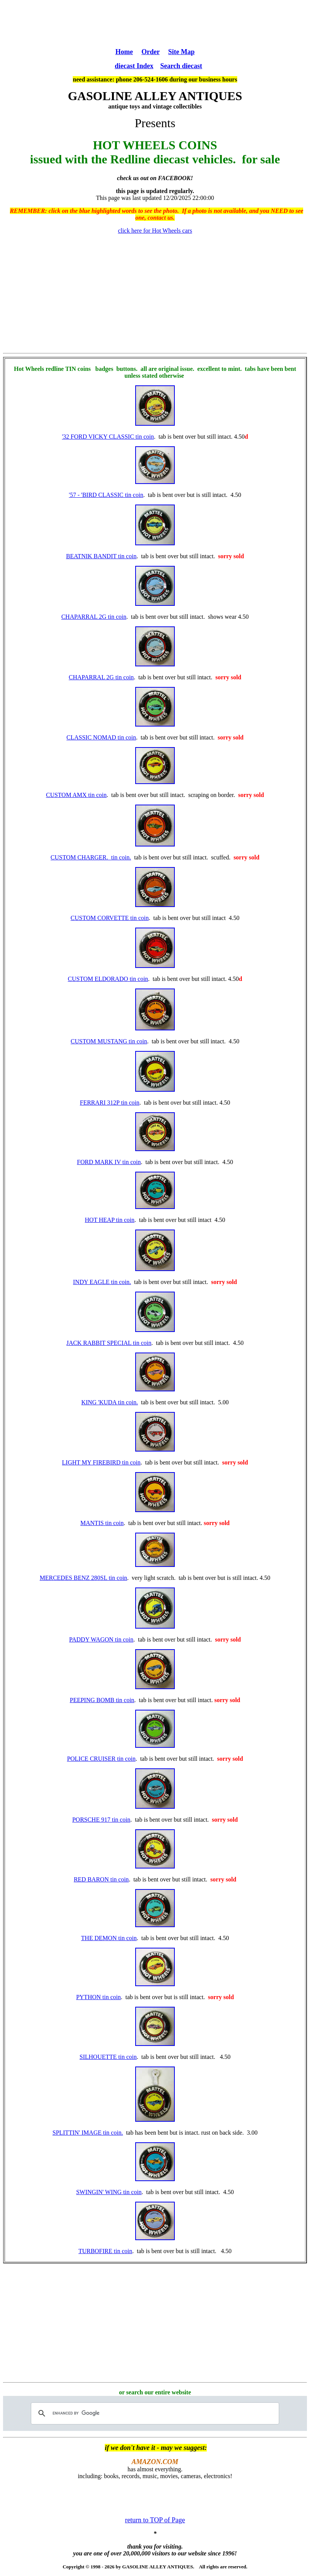  What do you see at coordinates (108, 1343) in the screenshot?
I see `JACK RABBIT SPECIAL tin coin` at bounding box center [108, 1343].